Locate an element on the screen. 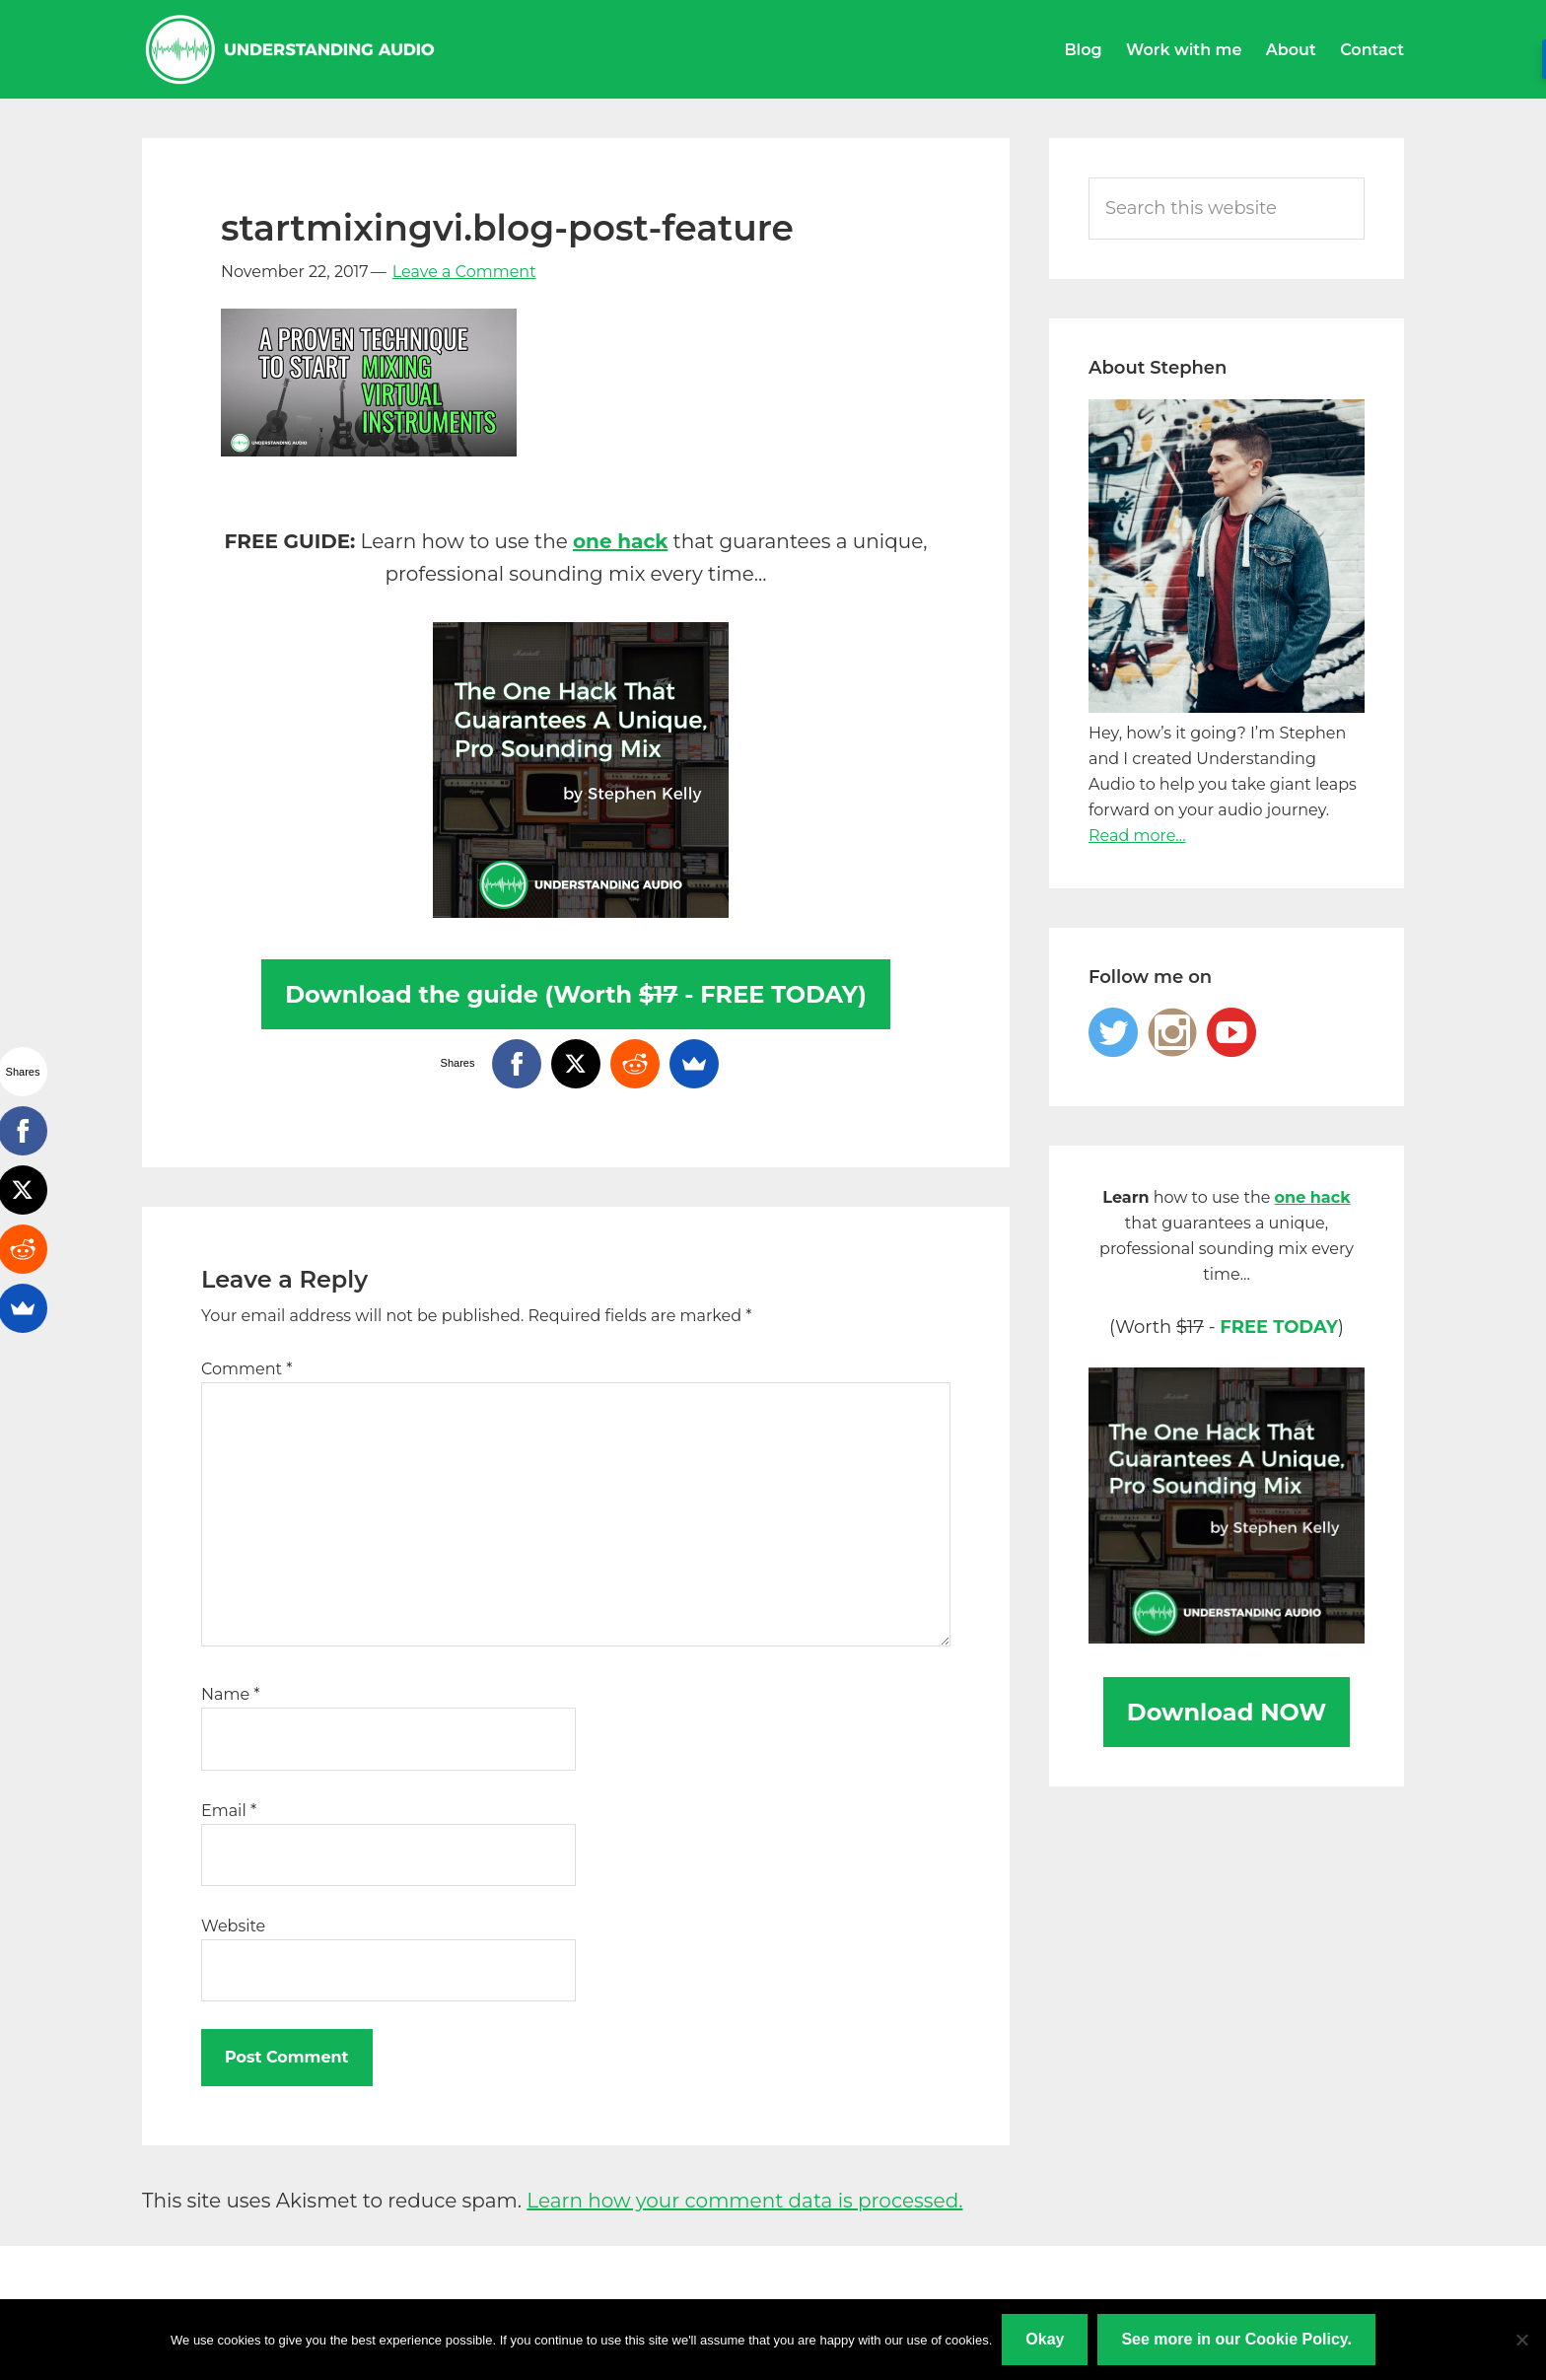 The height and width of the screenshot is (2380, 1546). Comment is located at coordinates (246, 1369).